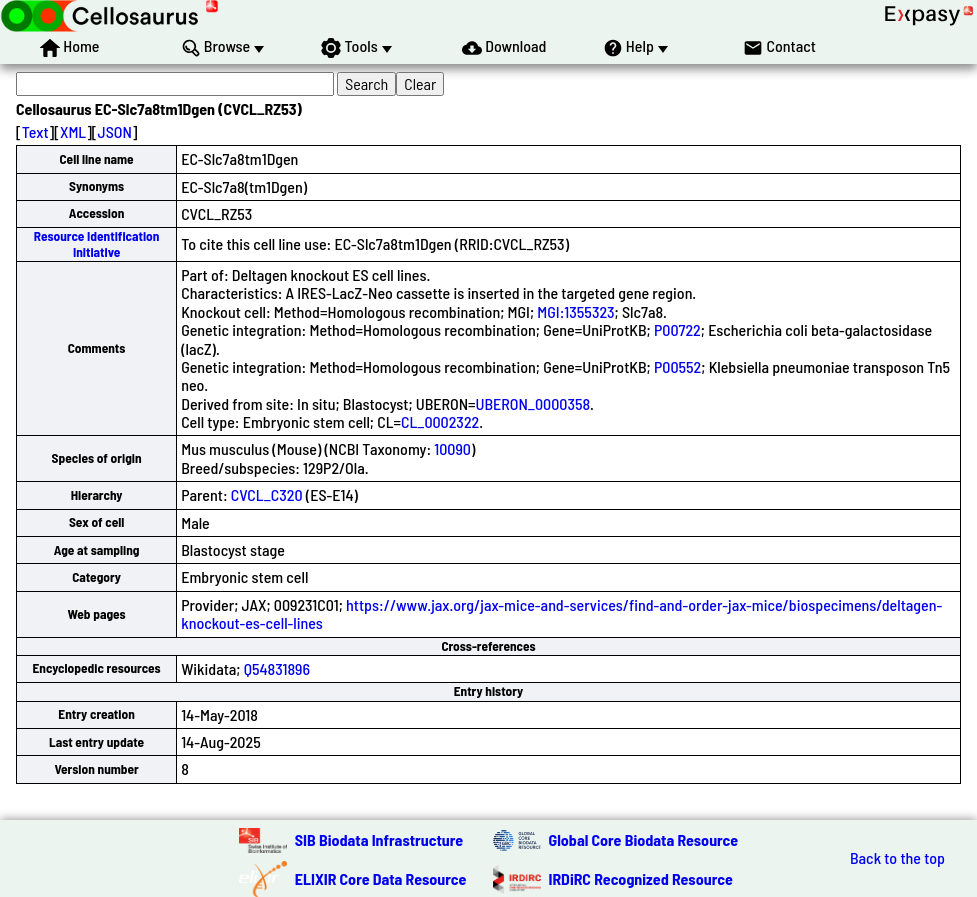  I want to click on CVCL_C320, so click(267, 494).